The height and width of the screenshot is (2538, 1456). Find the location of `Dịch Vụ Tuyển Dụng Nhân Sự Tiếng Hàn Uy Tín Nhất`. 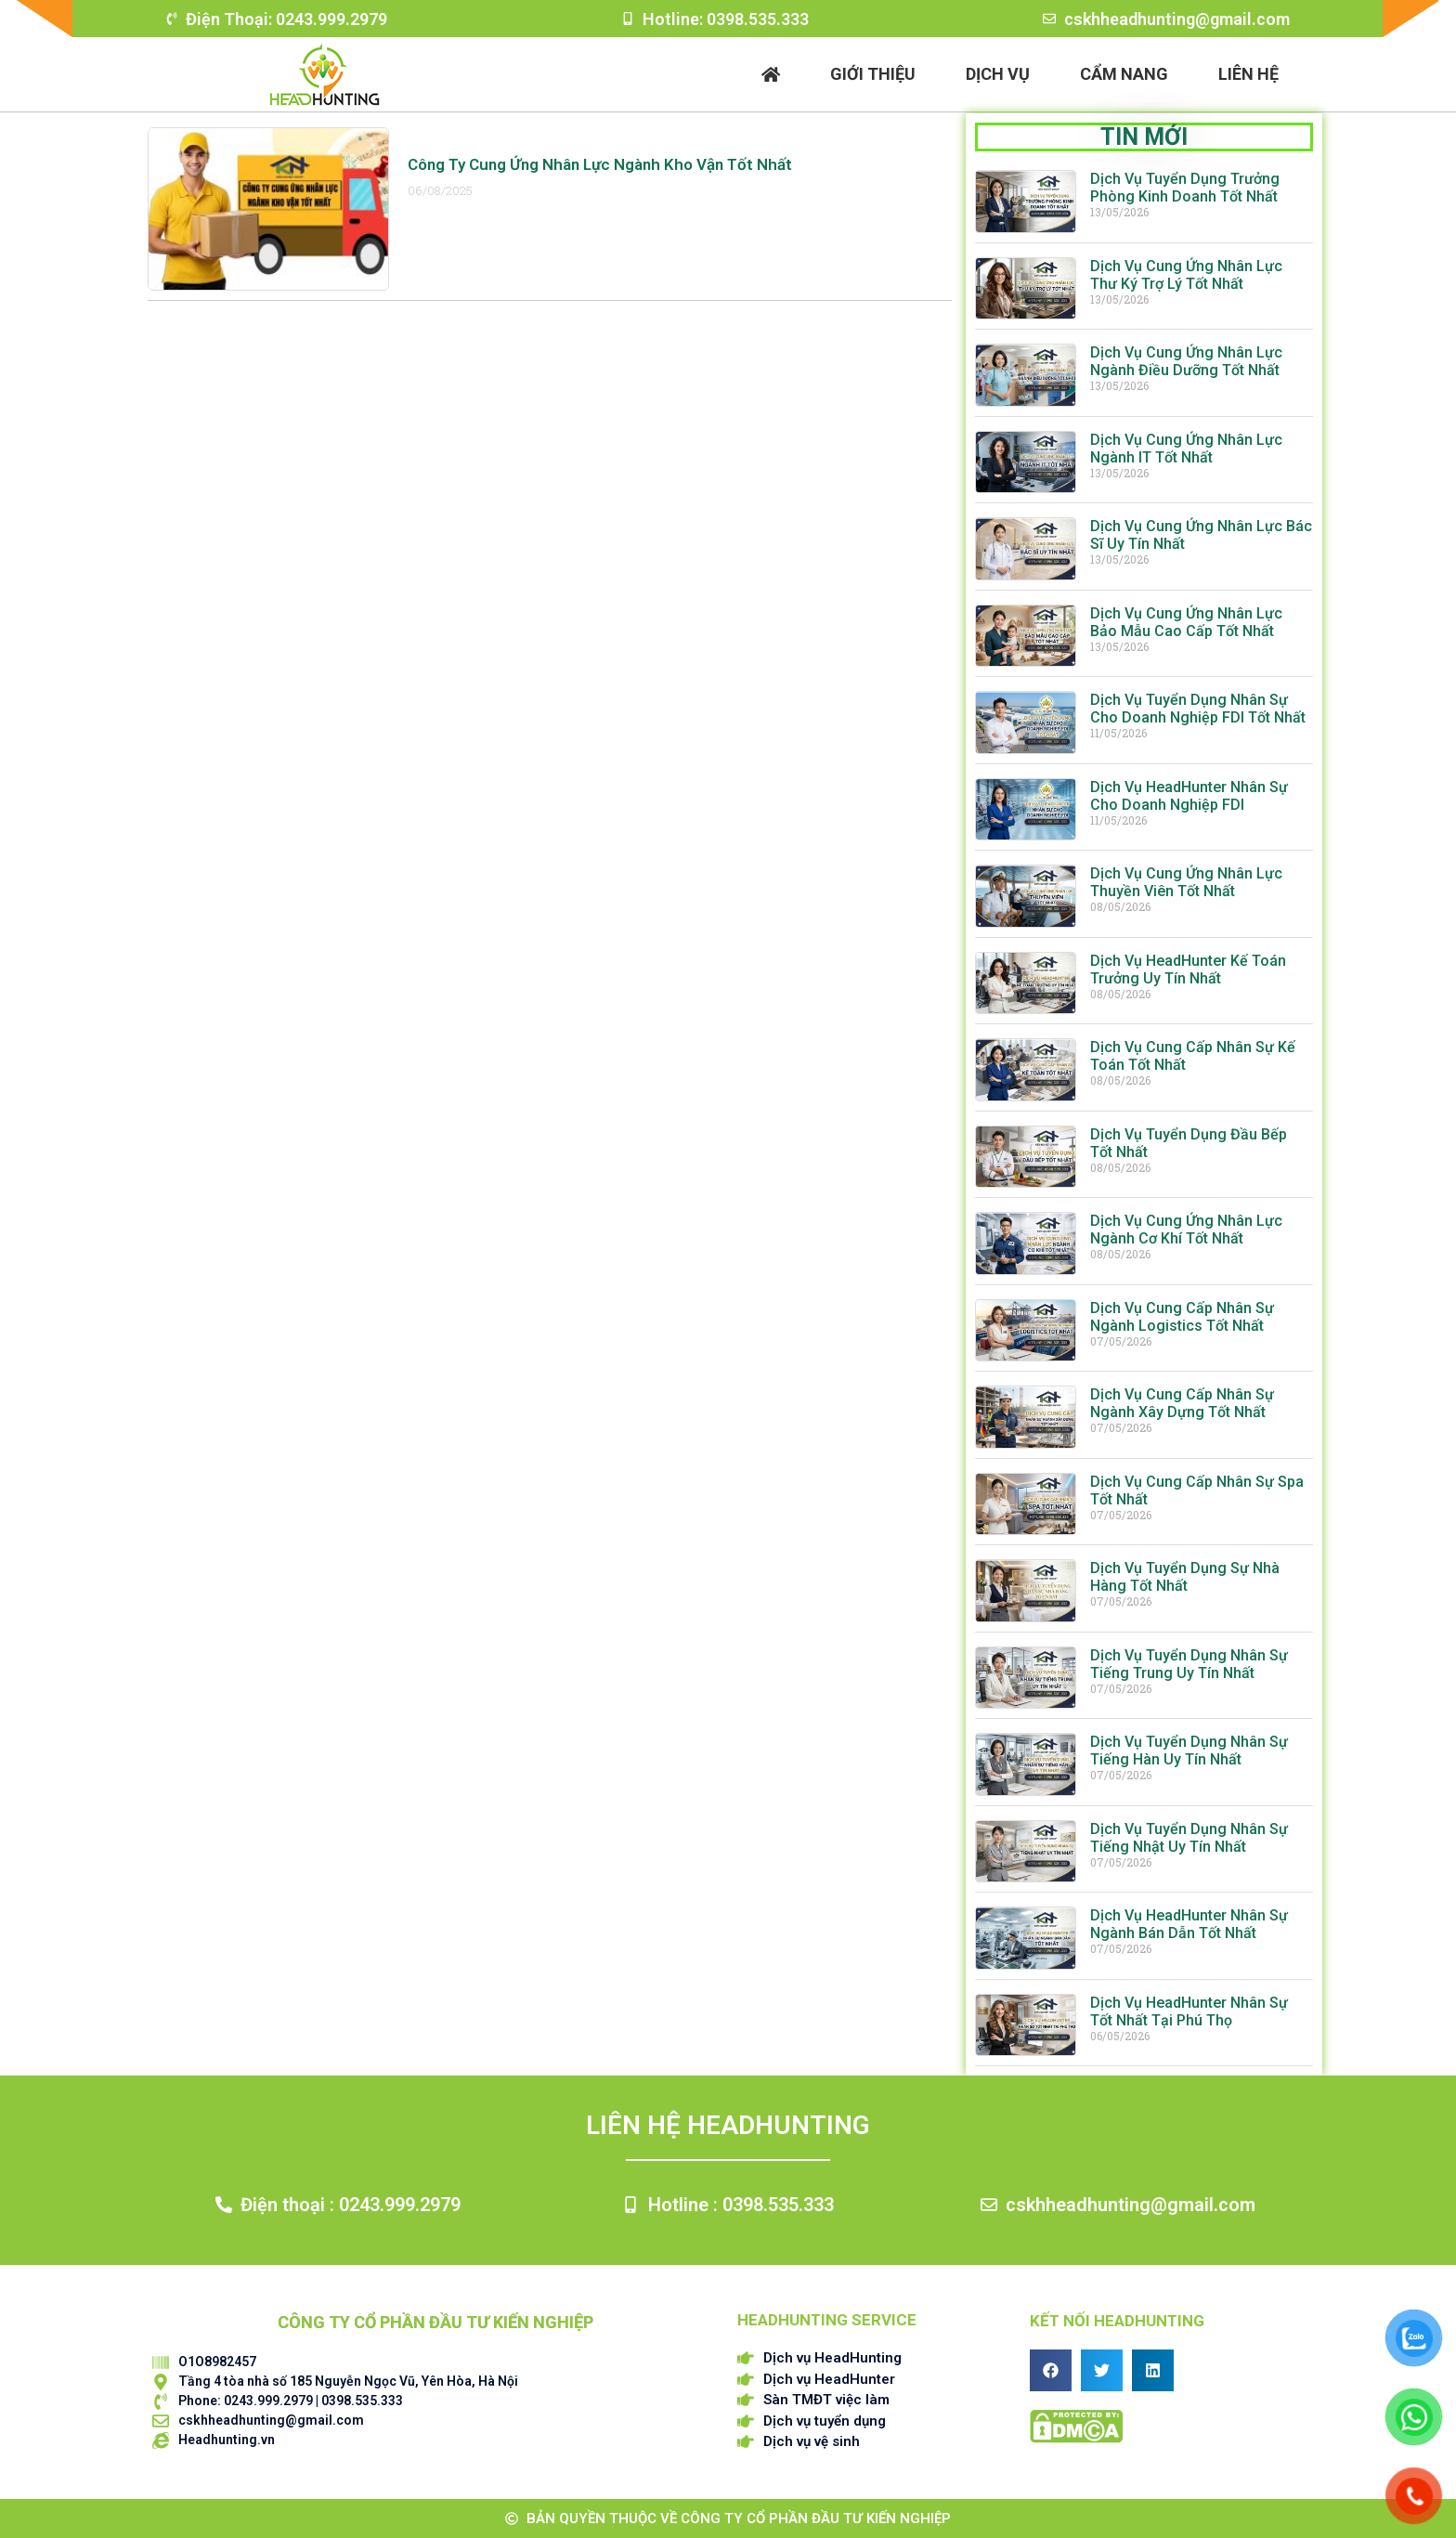

Dịch Vụ Tuyển Dụng Nhân Sự Tiếng Hàn Uy Tín Nhất is located at coordinates (1189, 1750).